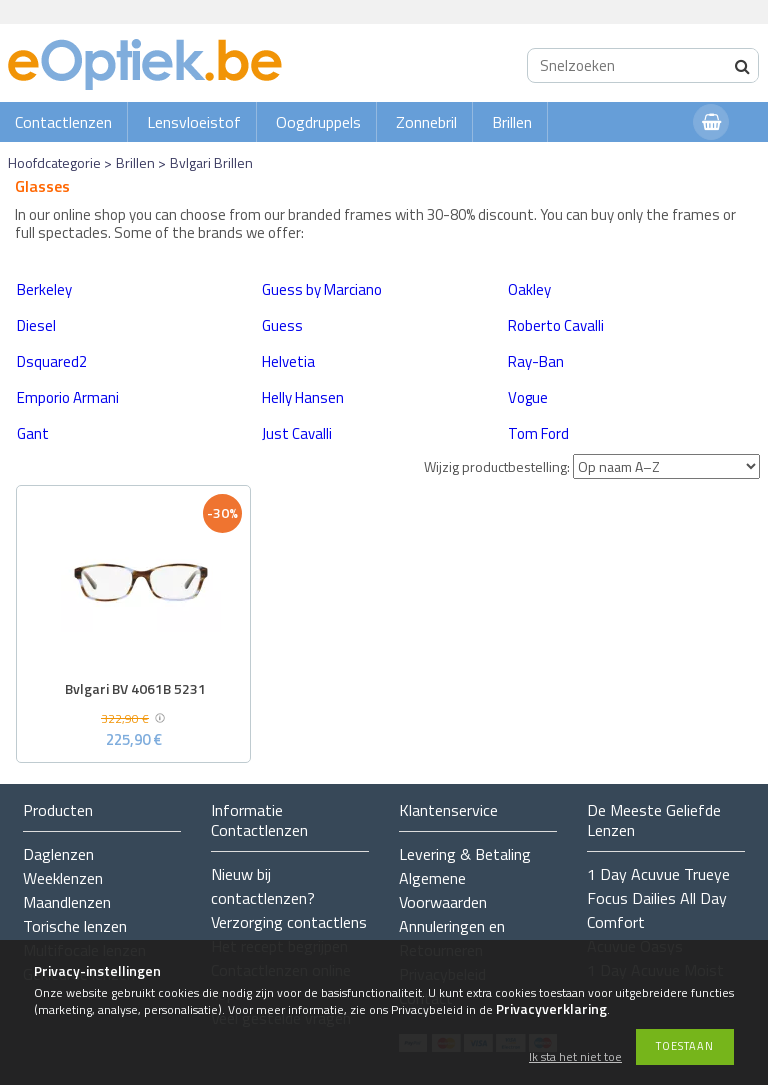 This screenshot has height=1085, width=768. I want to click on Lensvloeistof, so click(194, 122).